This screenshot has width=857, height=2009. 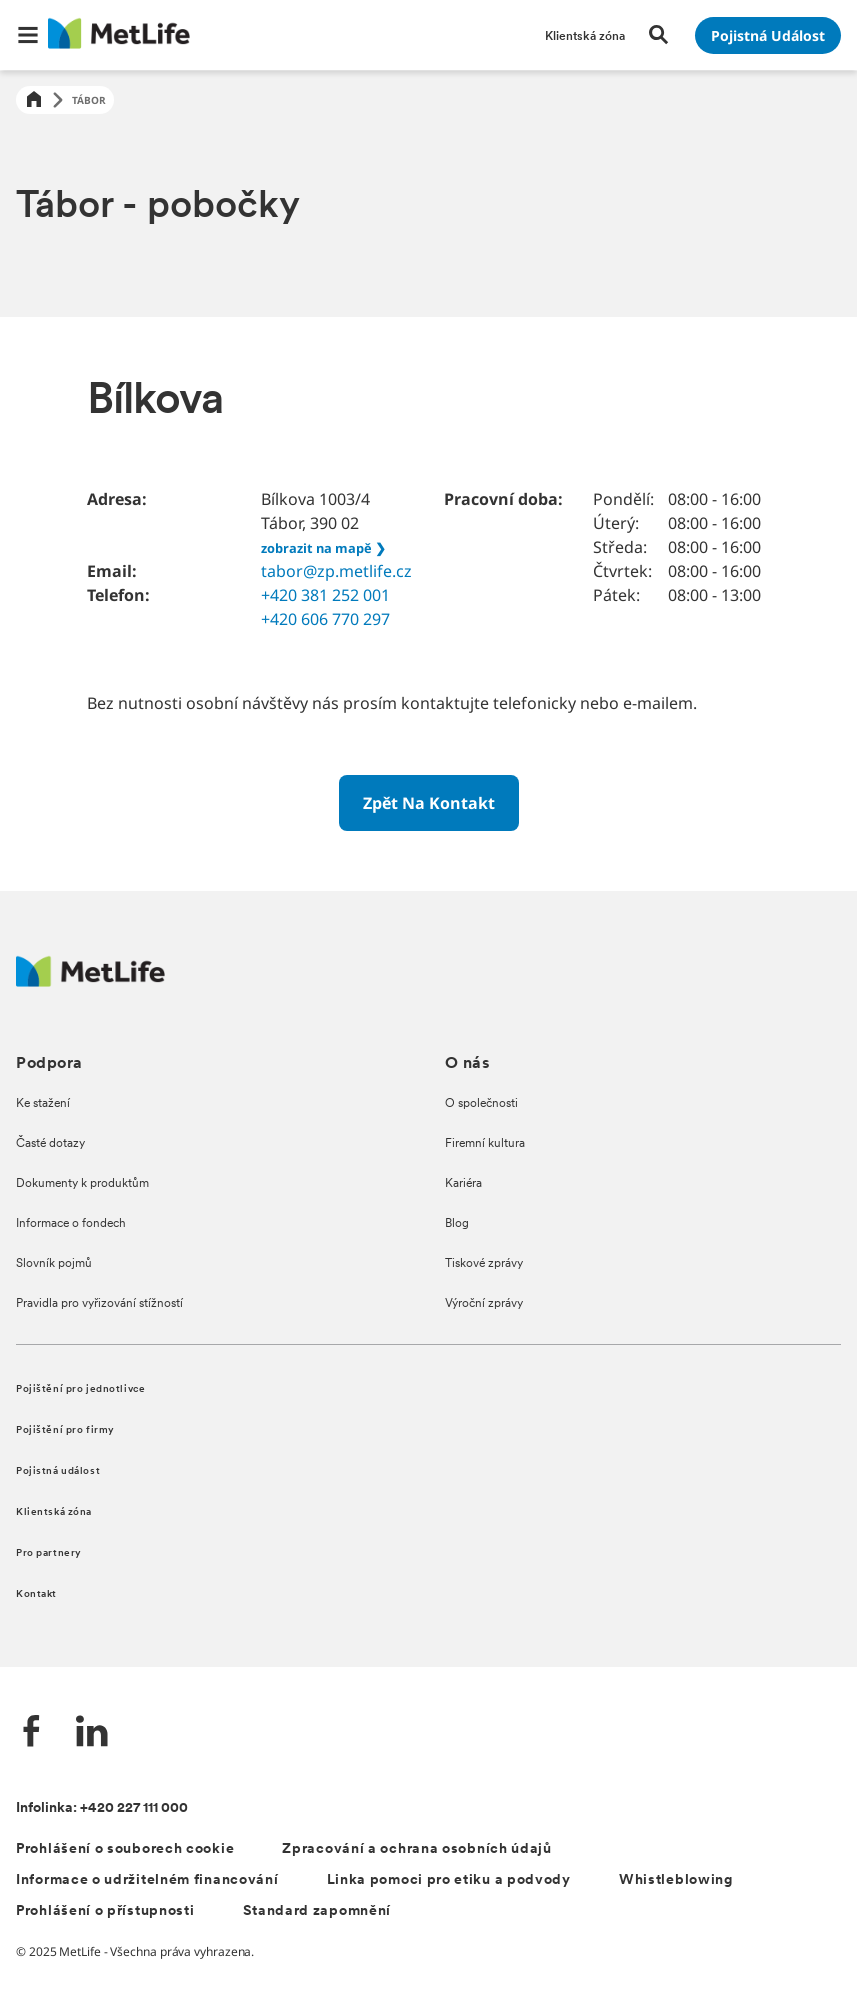 What do you see at coordinates (457, 1224) in the screenshot?
I see `Blog` at bounding box center [457, 1224].